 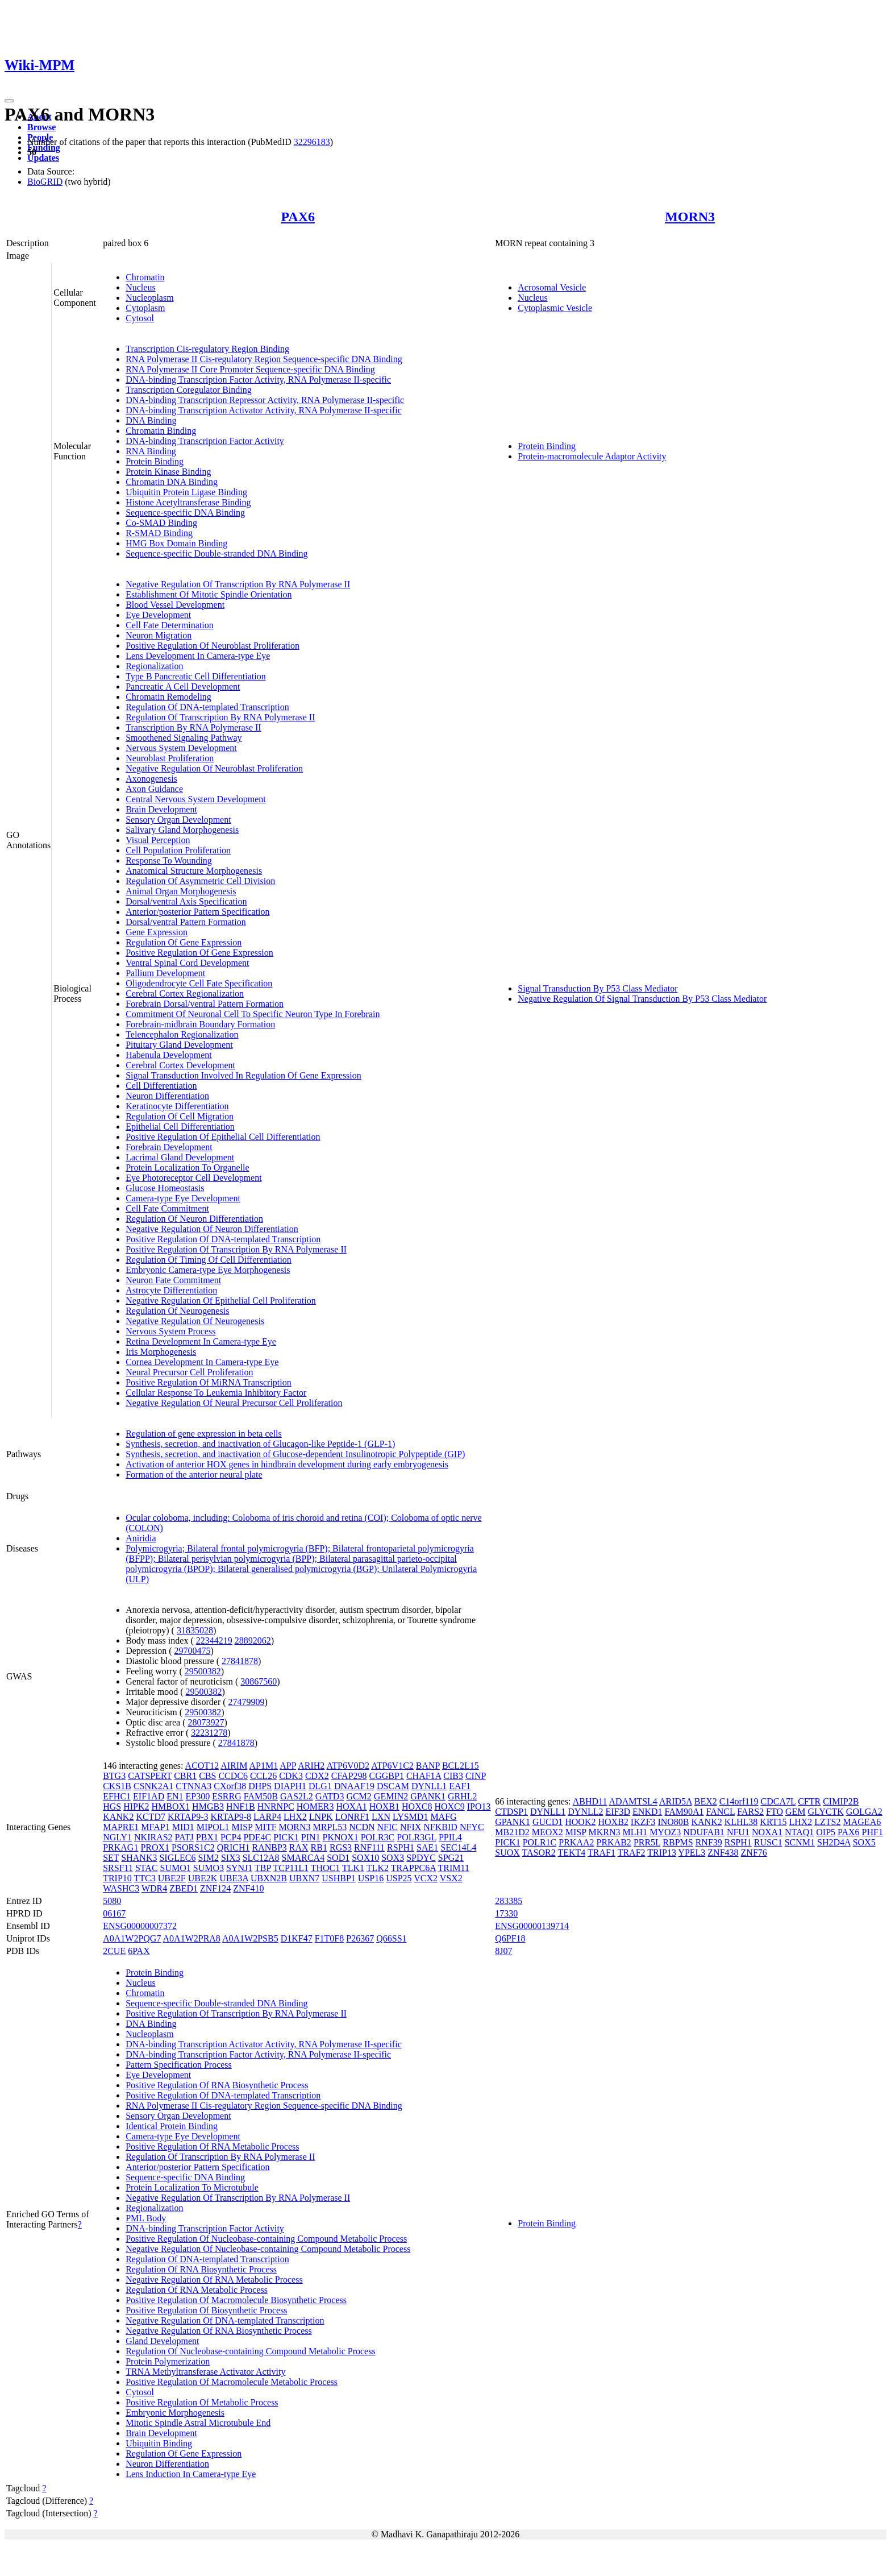 What do you see at coordinates (212, 645) in the screenshot?
I see `Positive Regulation Of Neuroblast Proliferation` at bounding box center [212, 645].